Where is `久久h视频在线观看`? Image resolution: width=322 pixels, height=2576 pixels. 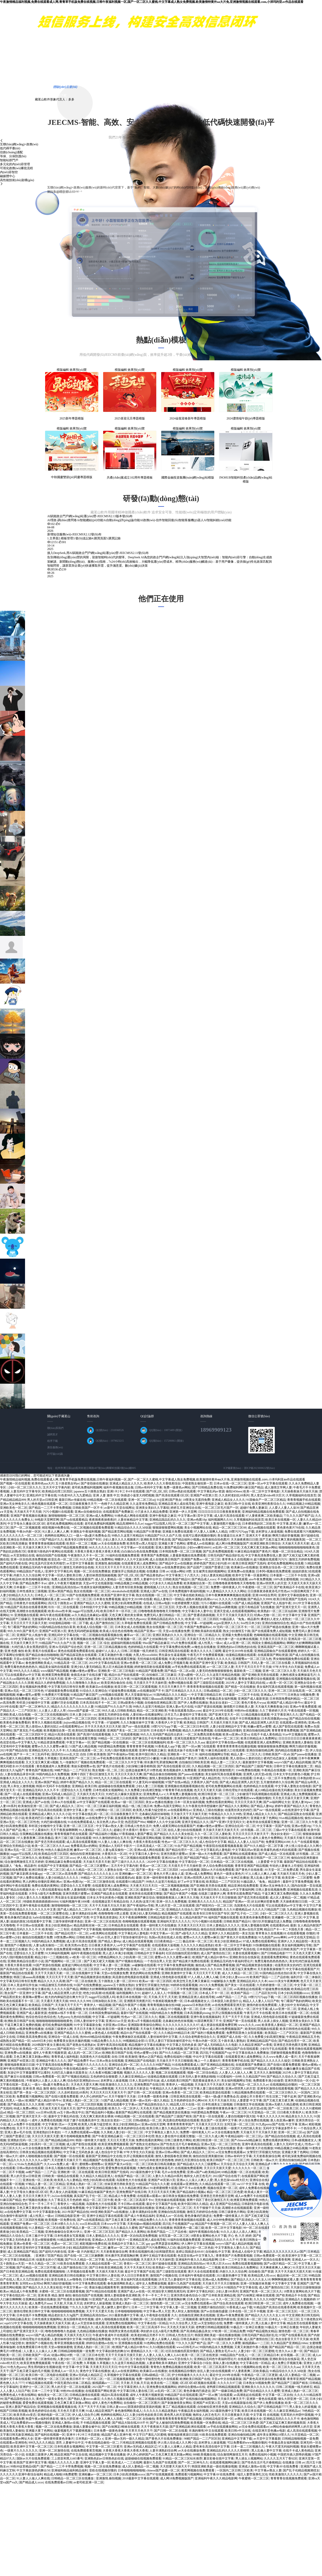
久久h视频在线观看 is located at coordinates (162, 2347).